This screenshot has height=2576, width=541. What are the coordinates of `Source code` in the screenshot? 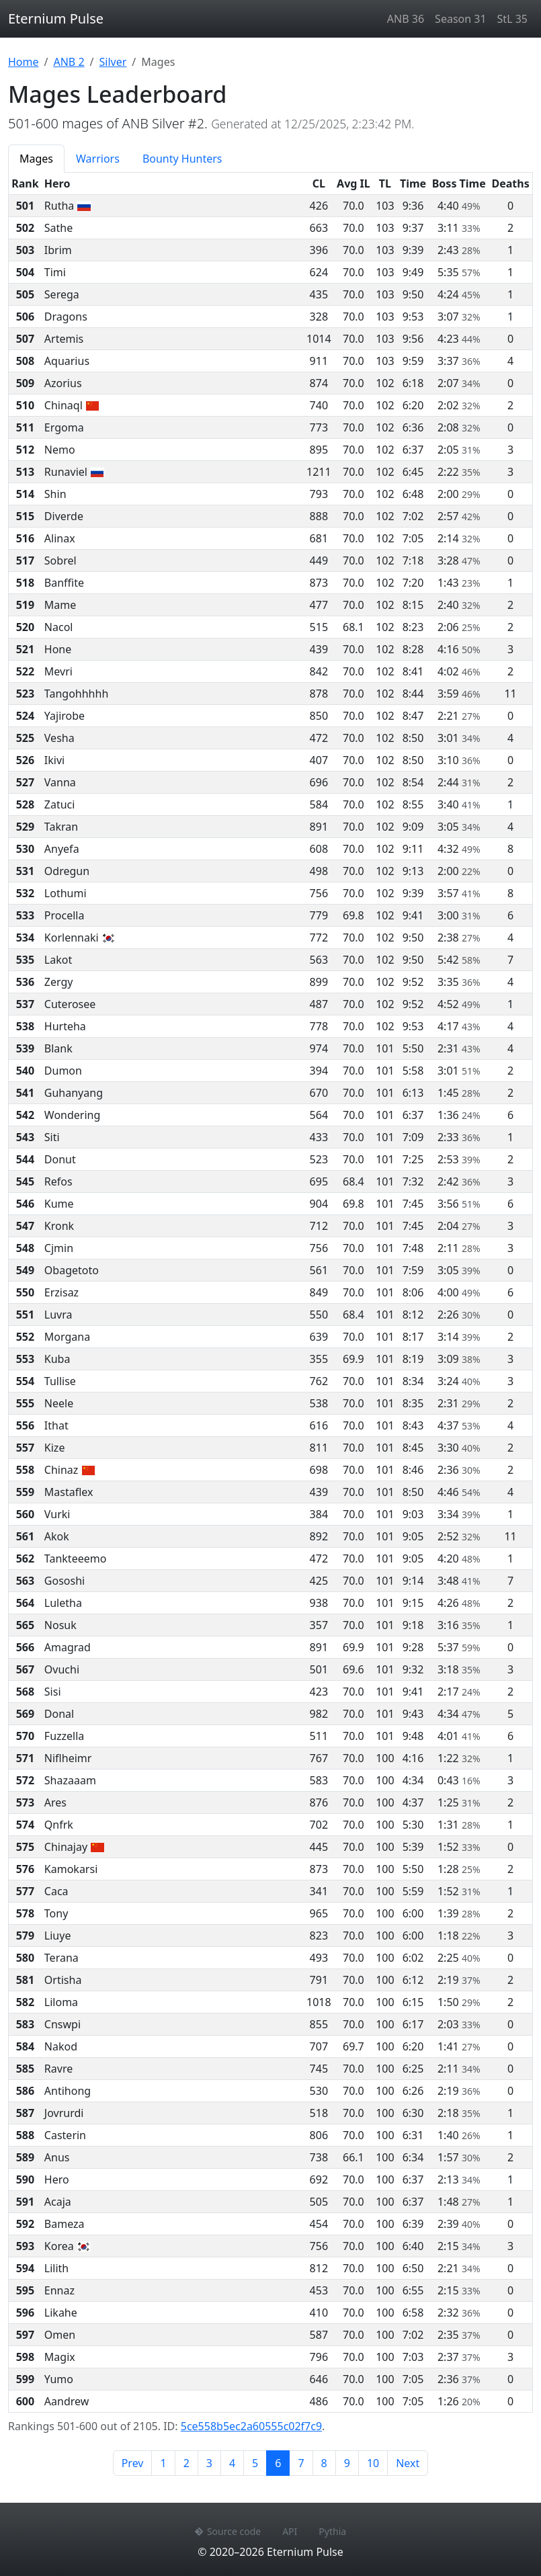 It's located at (228, 2531).